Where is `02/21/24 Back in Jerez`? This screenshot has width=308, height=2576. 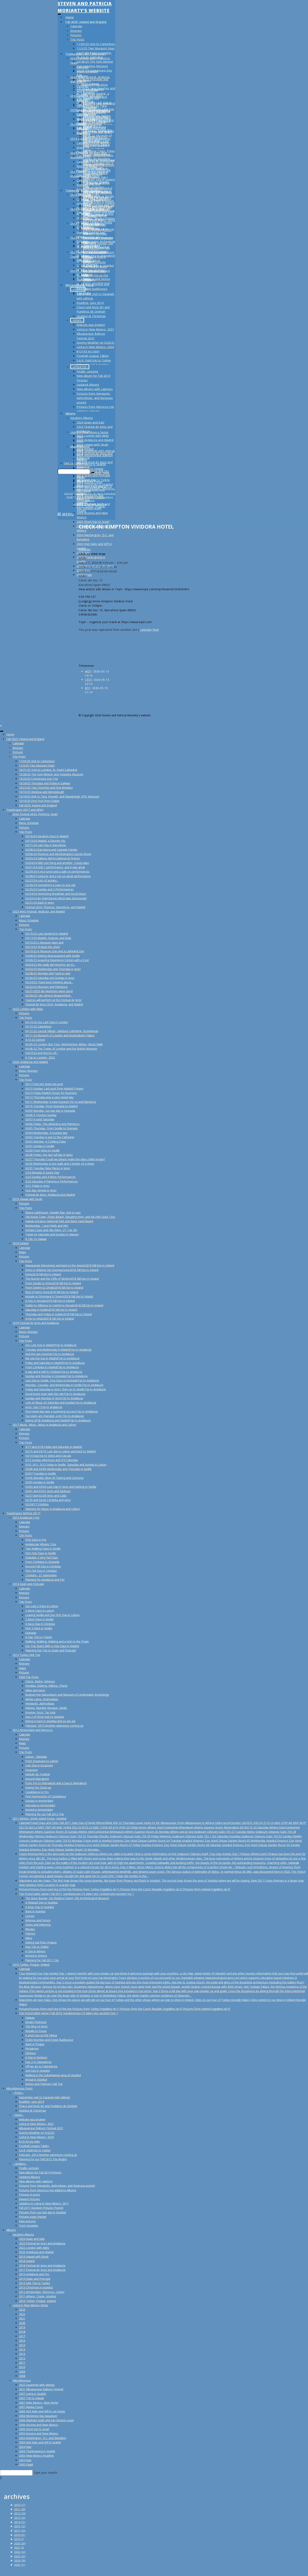 02/21/24 Back in Jerez is located at coordinates (39, 902).